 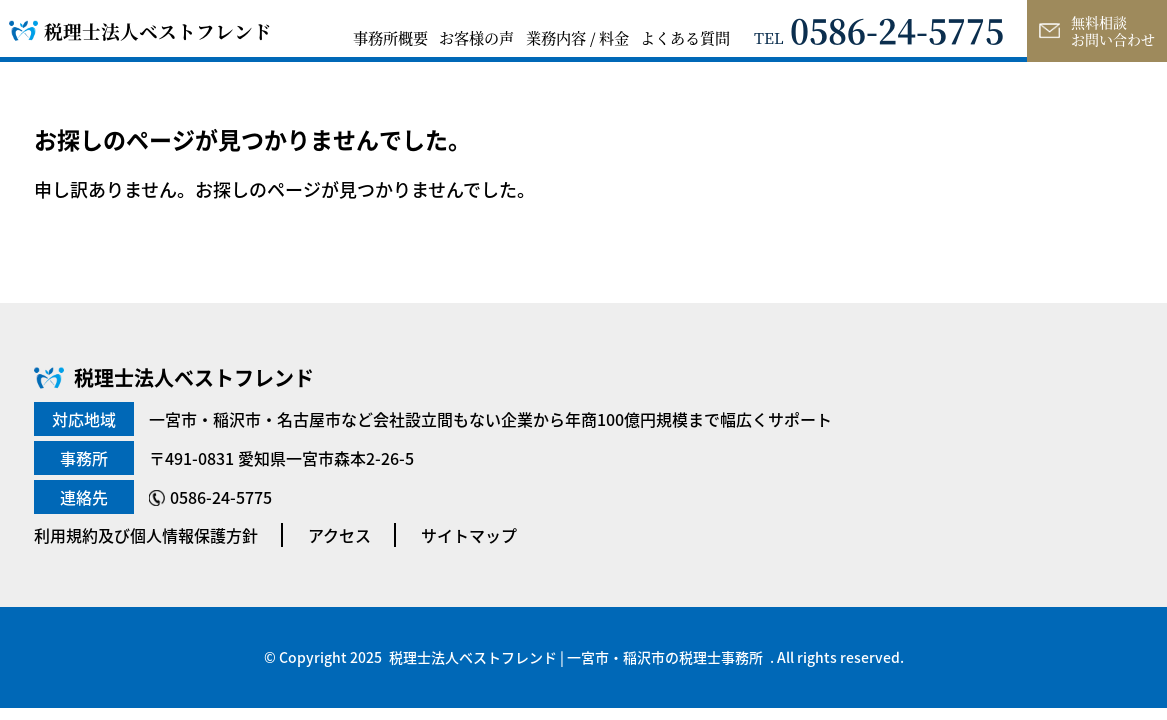 I want to click on お客様の声, so click(x=476, y=37).